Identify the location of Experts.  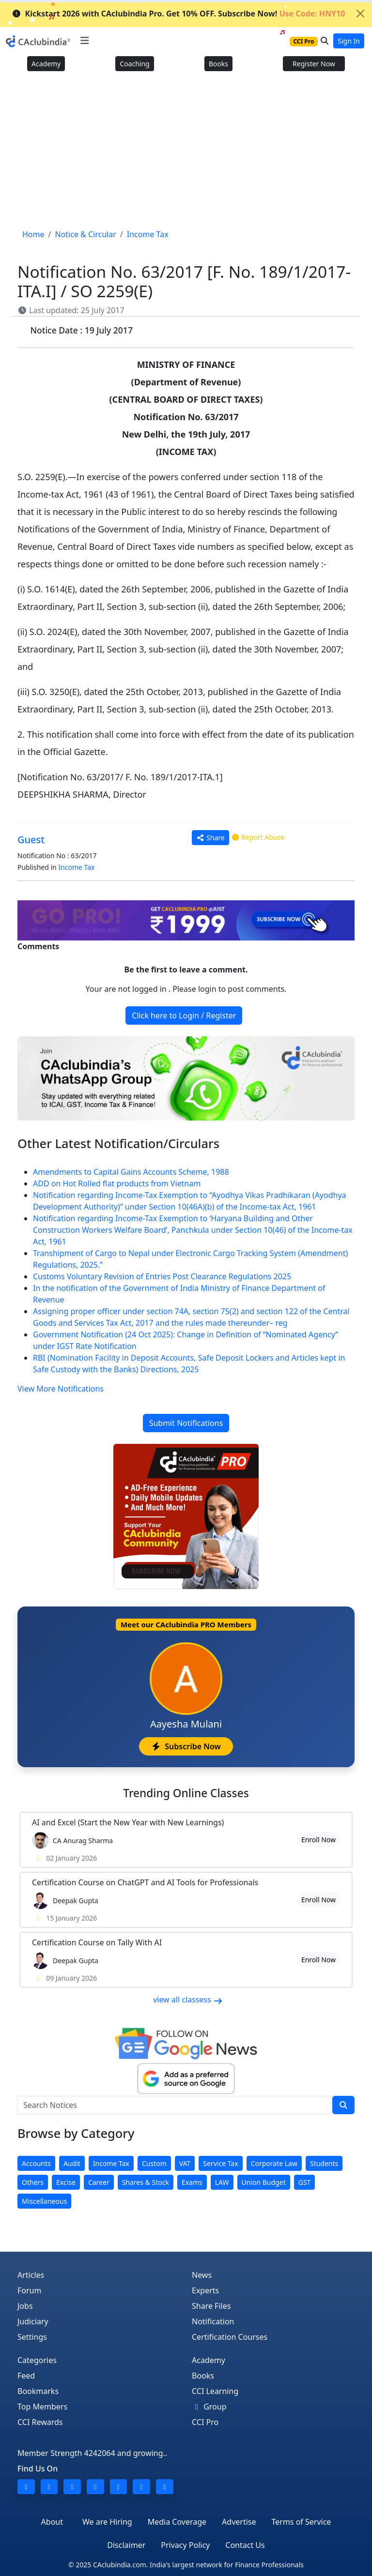
(205, 2290).